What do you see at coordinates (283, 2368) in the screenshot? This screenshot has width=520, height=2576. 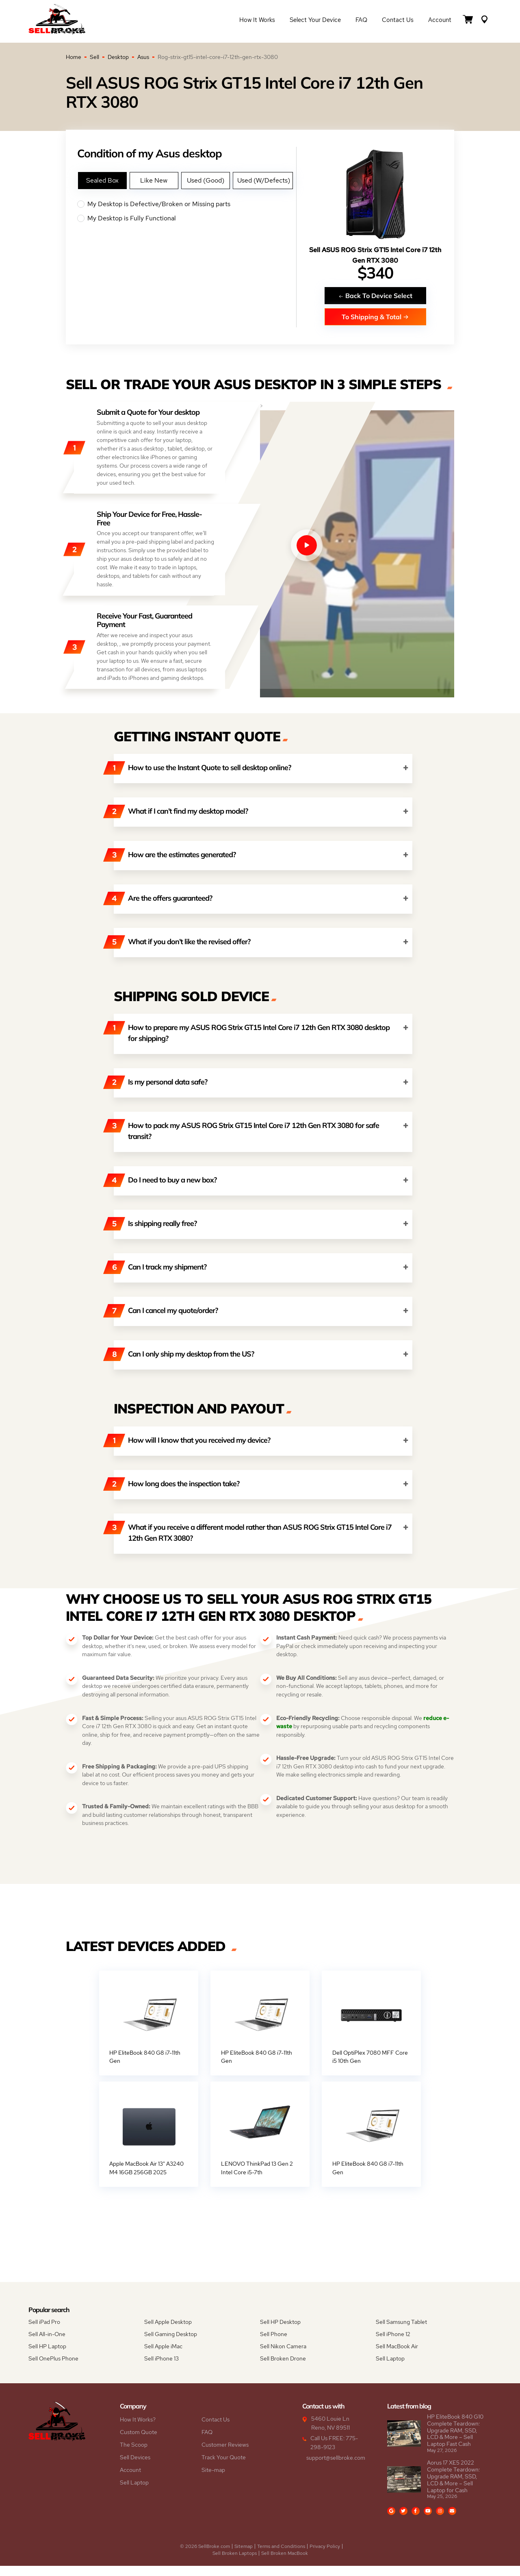 I see `Sell Broken Drone` at bounding box center [283, 2368].